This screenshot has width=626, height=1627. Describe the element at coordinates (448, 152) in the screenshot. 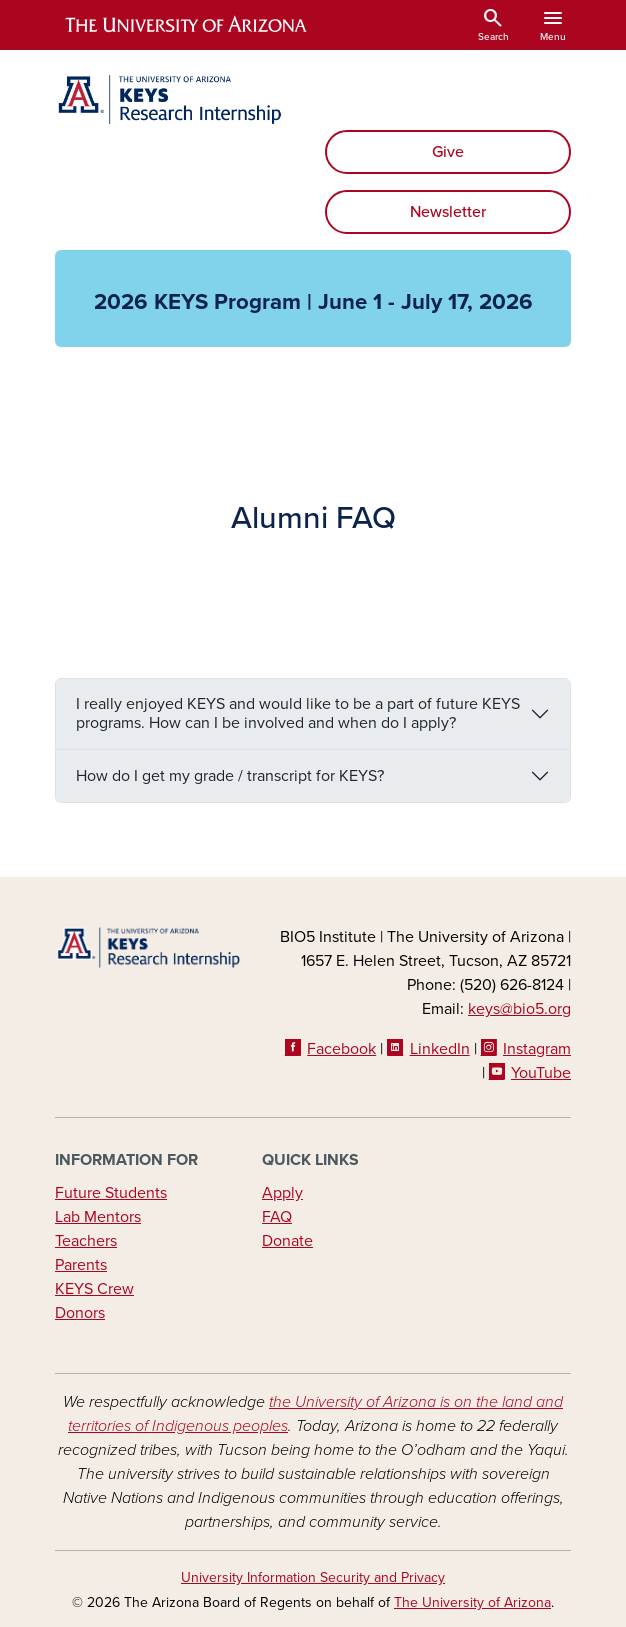

I see `Give` at that location.